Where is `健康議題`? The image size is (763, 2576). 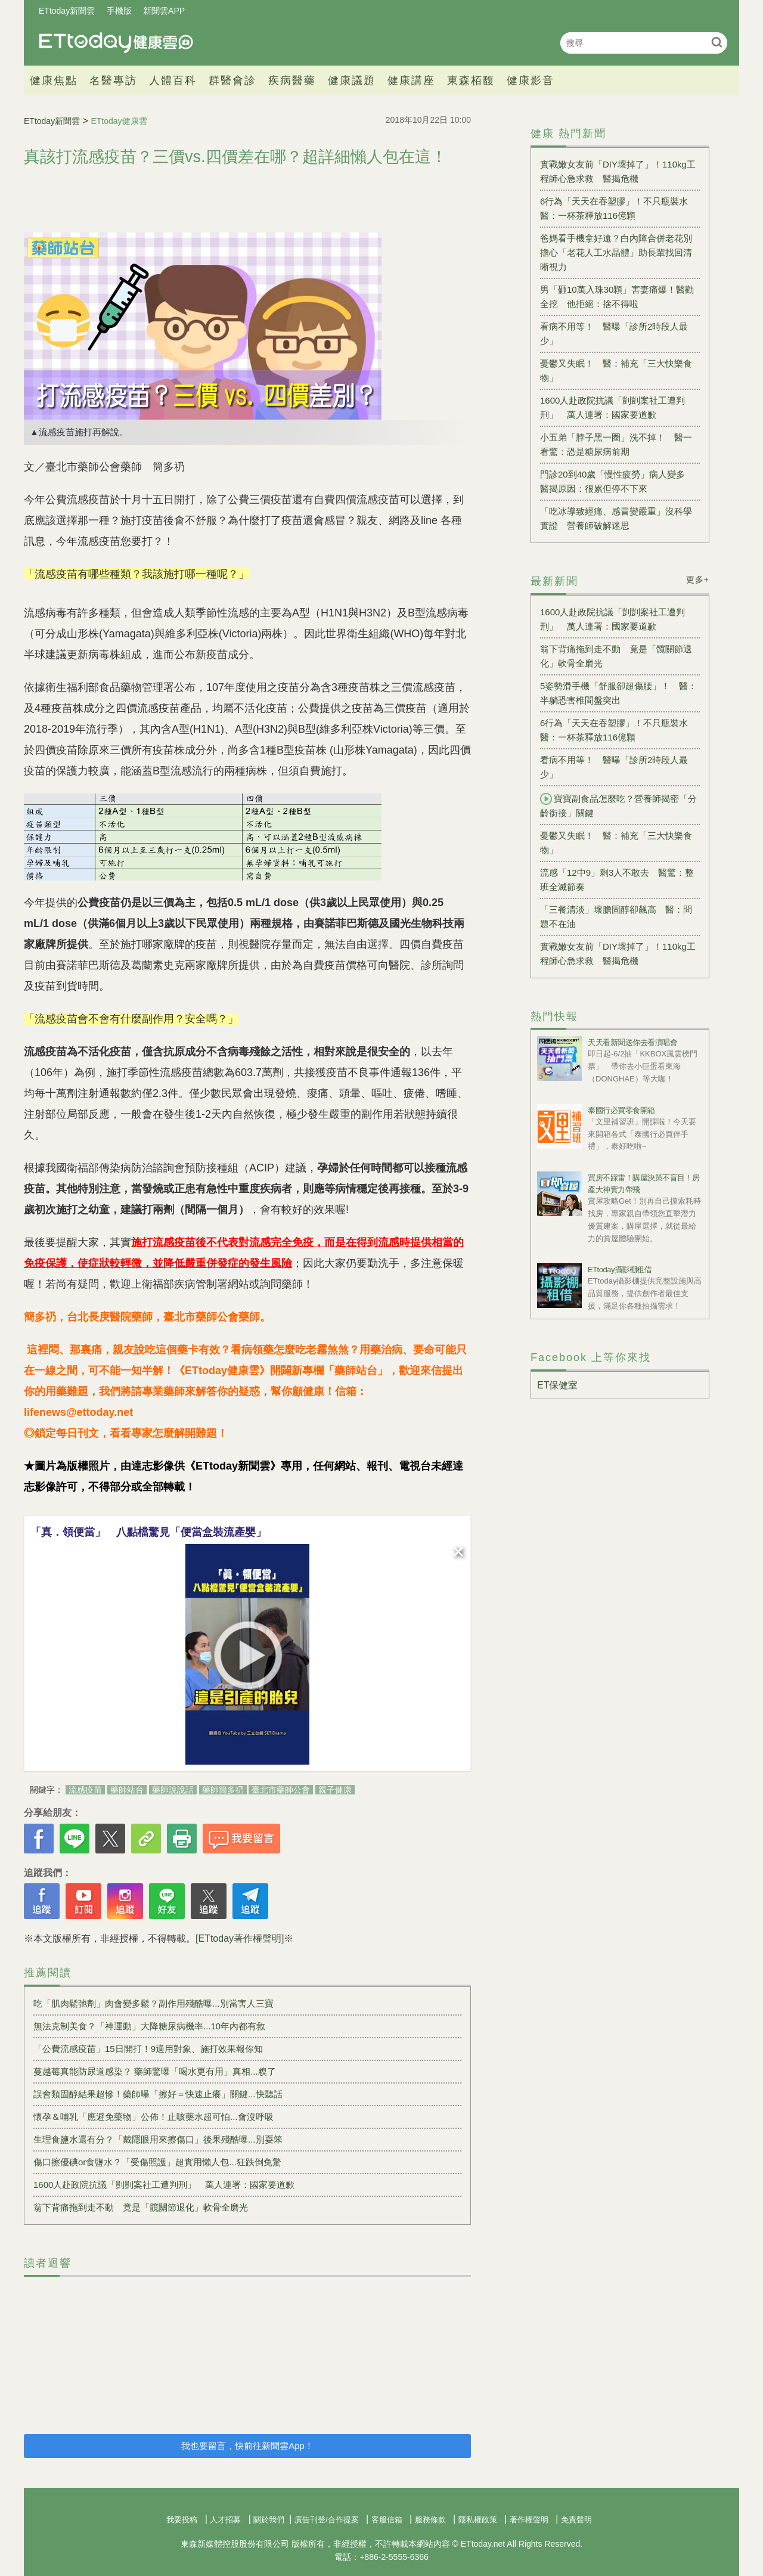 健康議題 is located at coordinates (352, 80).